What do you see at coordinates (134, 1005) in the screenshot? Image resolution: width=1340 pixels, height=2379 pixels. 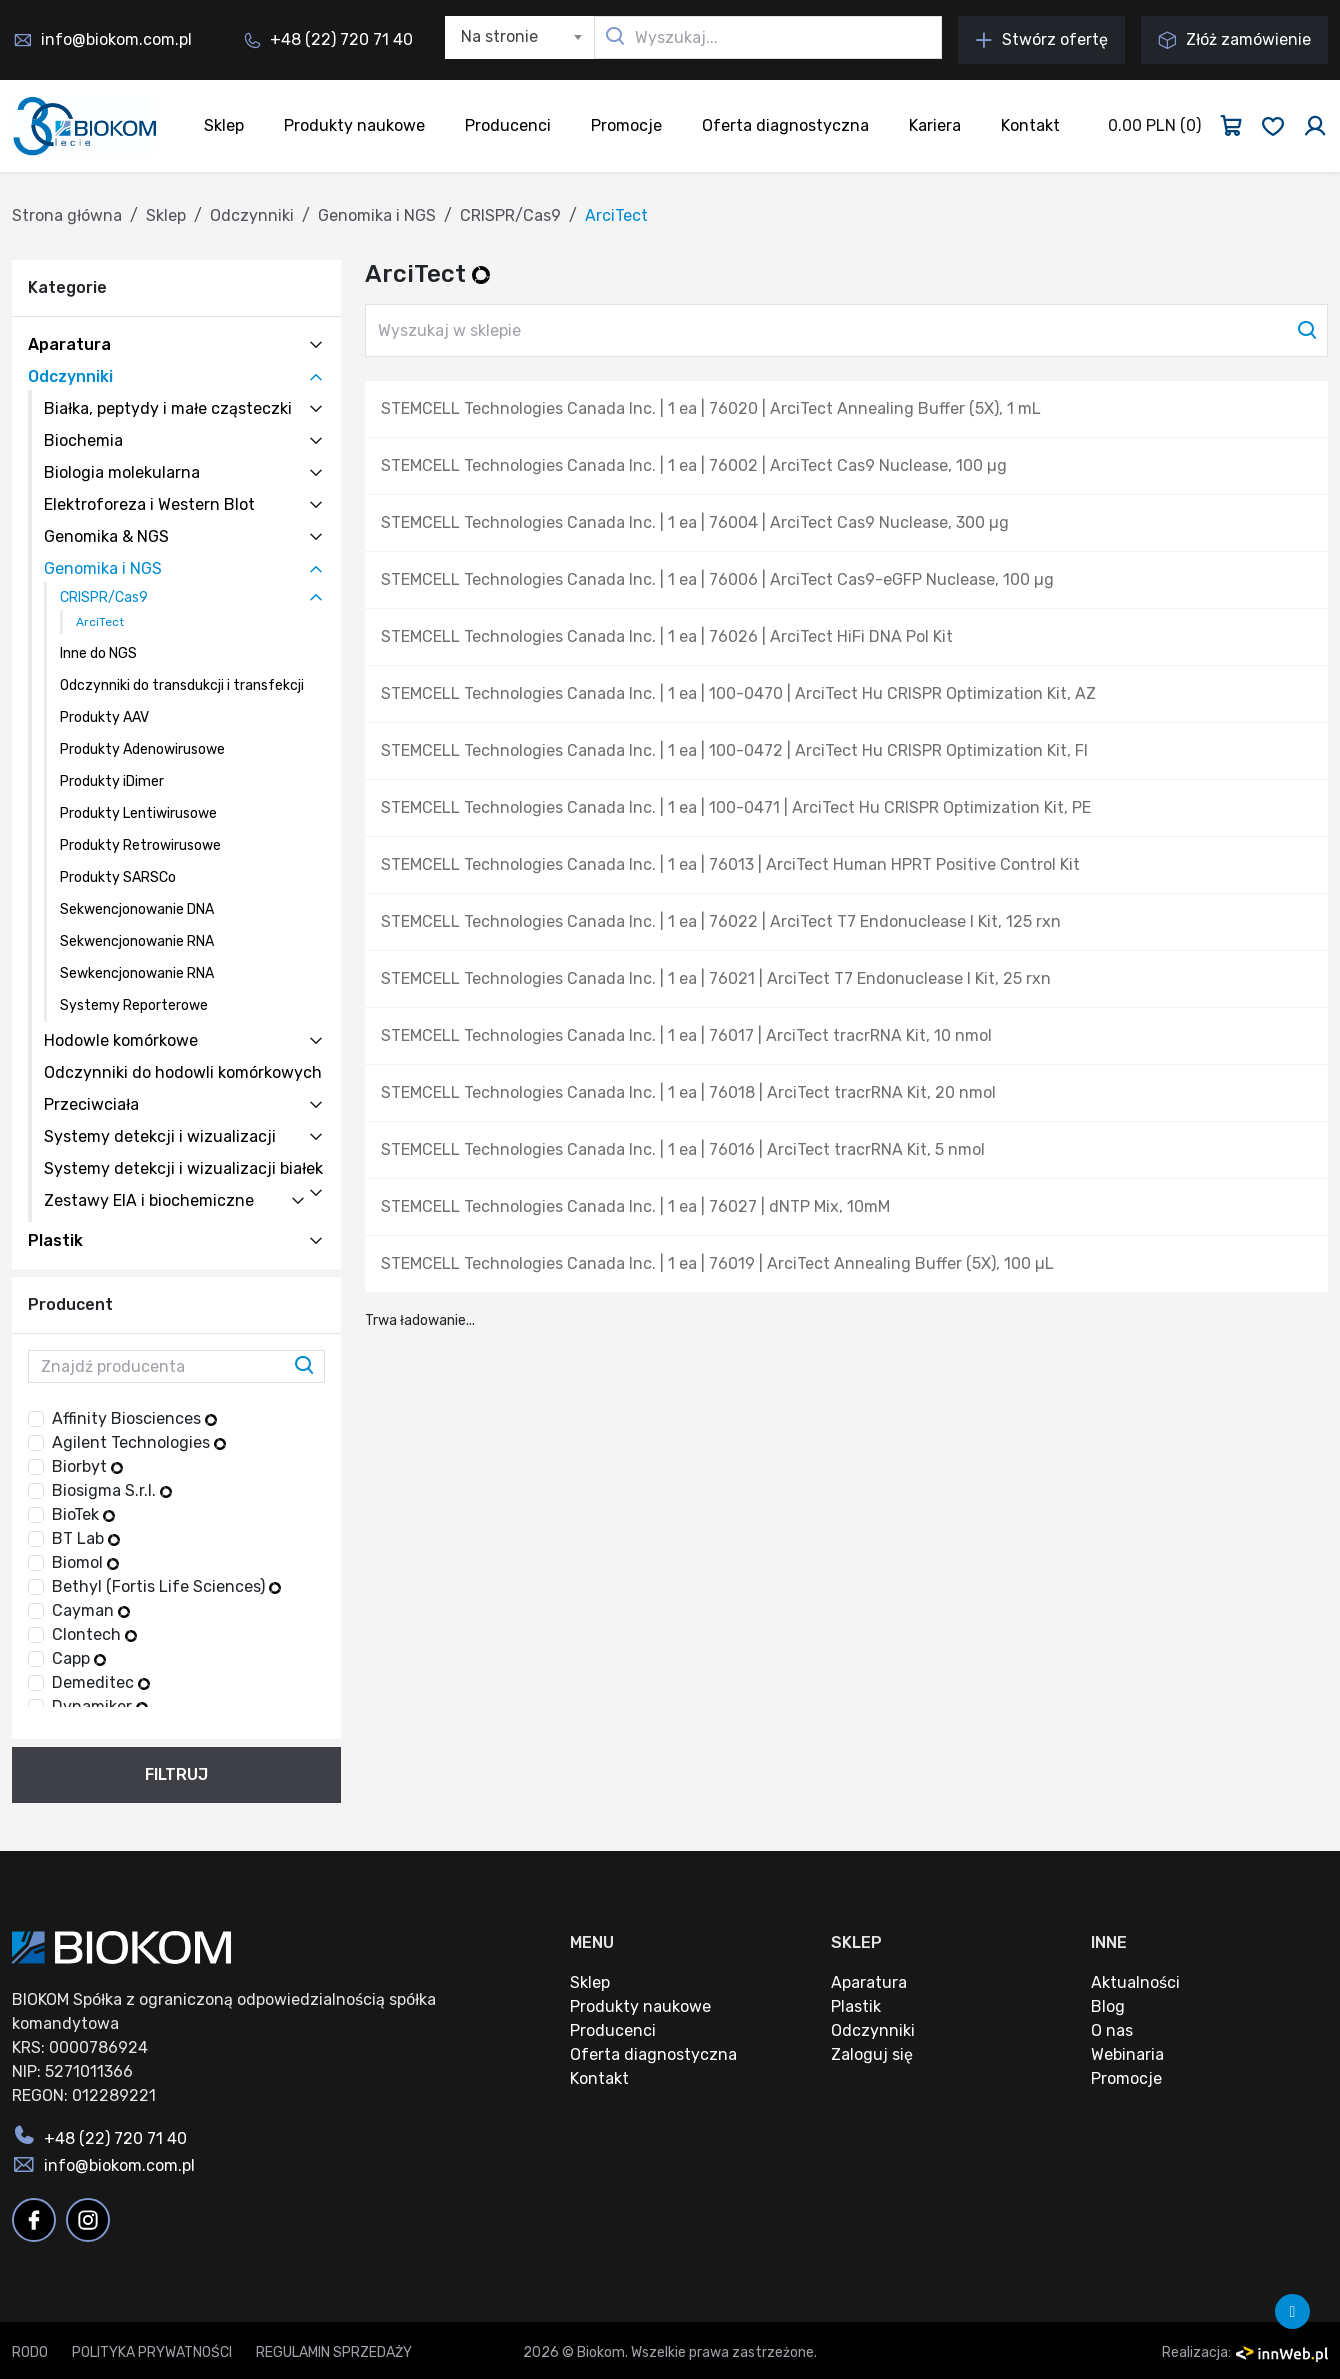 I see `Systemy Reporterowe` at bounding box center [134, 1005].